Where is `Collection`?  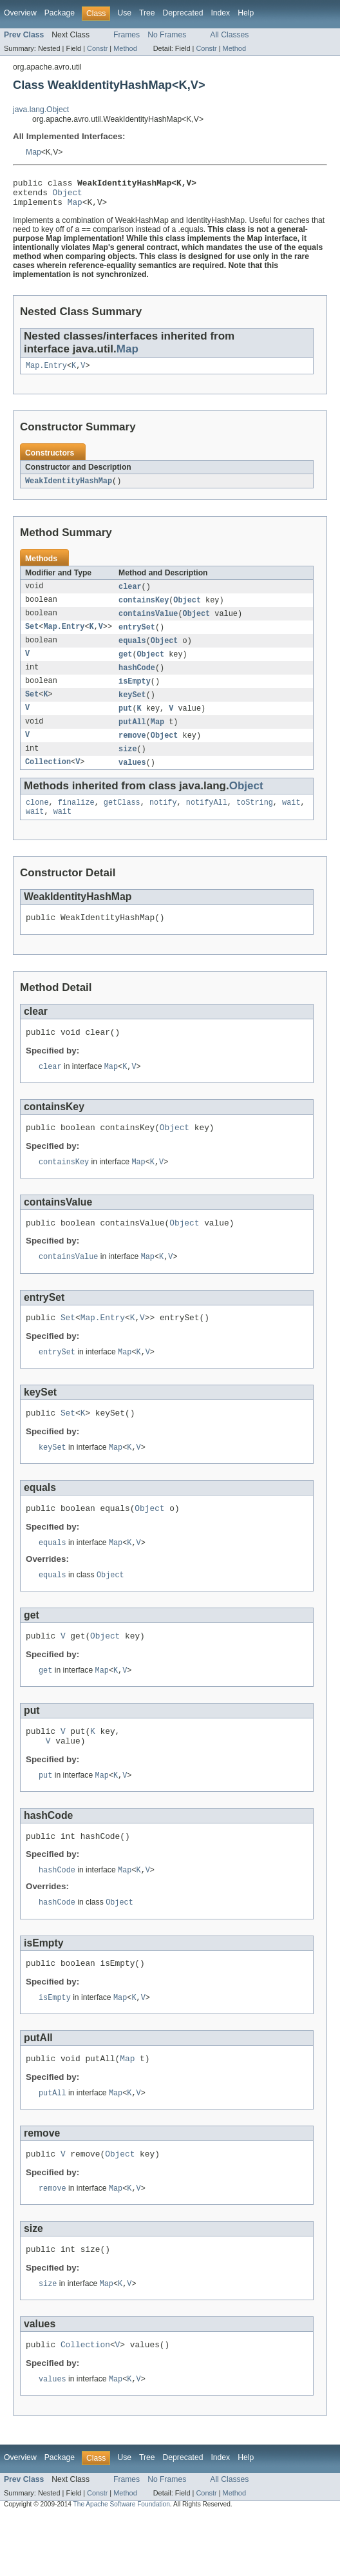 Collection is located at coordinates (48, 779).